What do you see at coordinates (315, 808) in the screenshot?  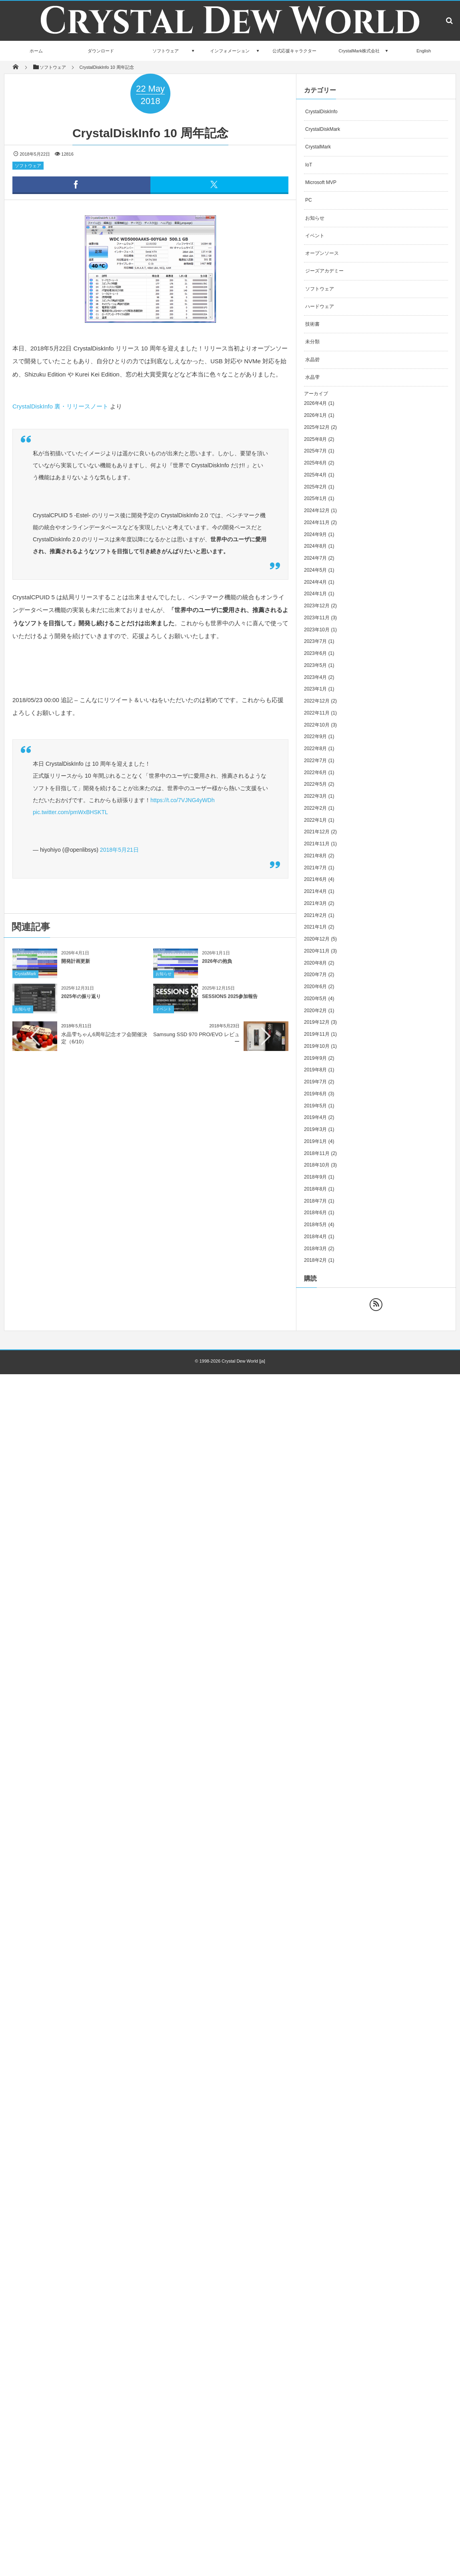 I see `2022年2月` at bounding box center [315, 808].